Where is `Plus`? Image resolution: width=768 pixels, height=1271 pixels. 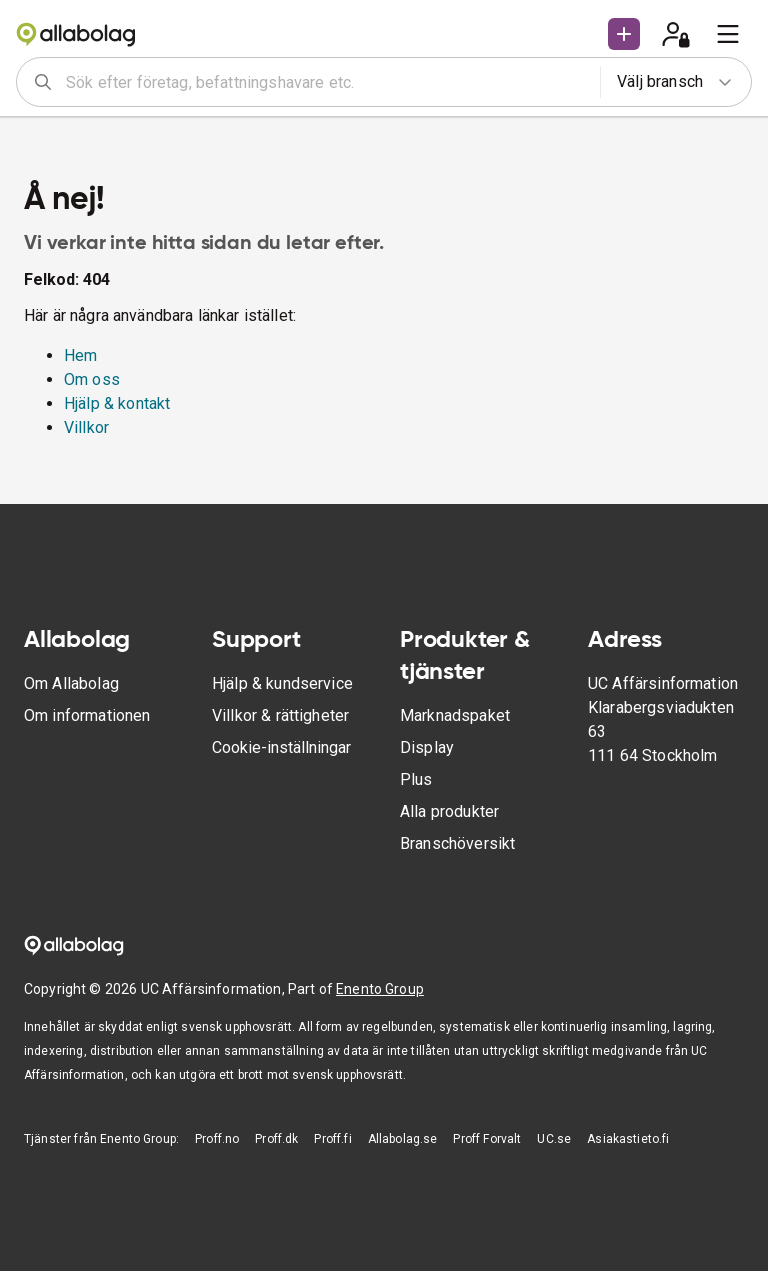 Plus is located at coordinates (416, 779).